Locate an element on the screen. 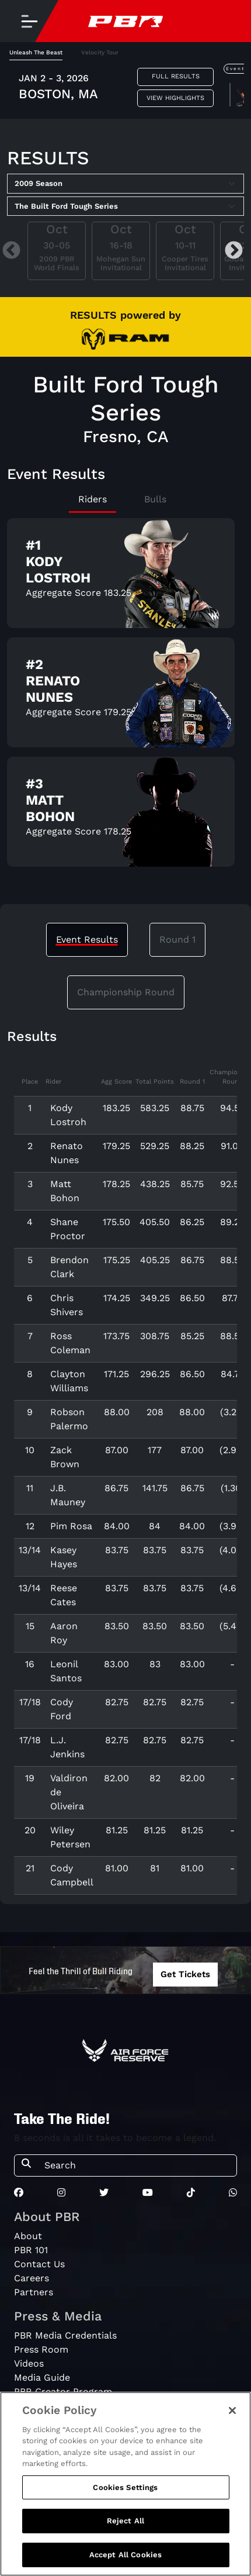  Careers is located at coordinates (31, 2278).